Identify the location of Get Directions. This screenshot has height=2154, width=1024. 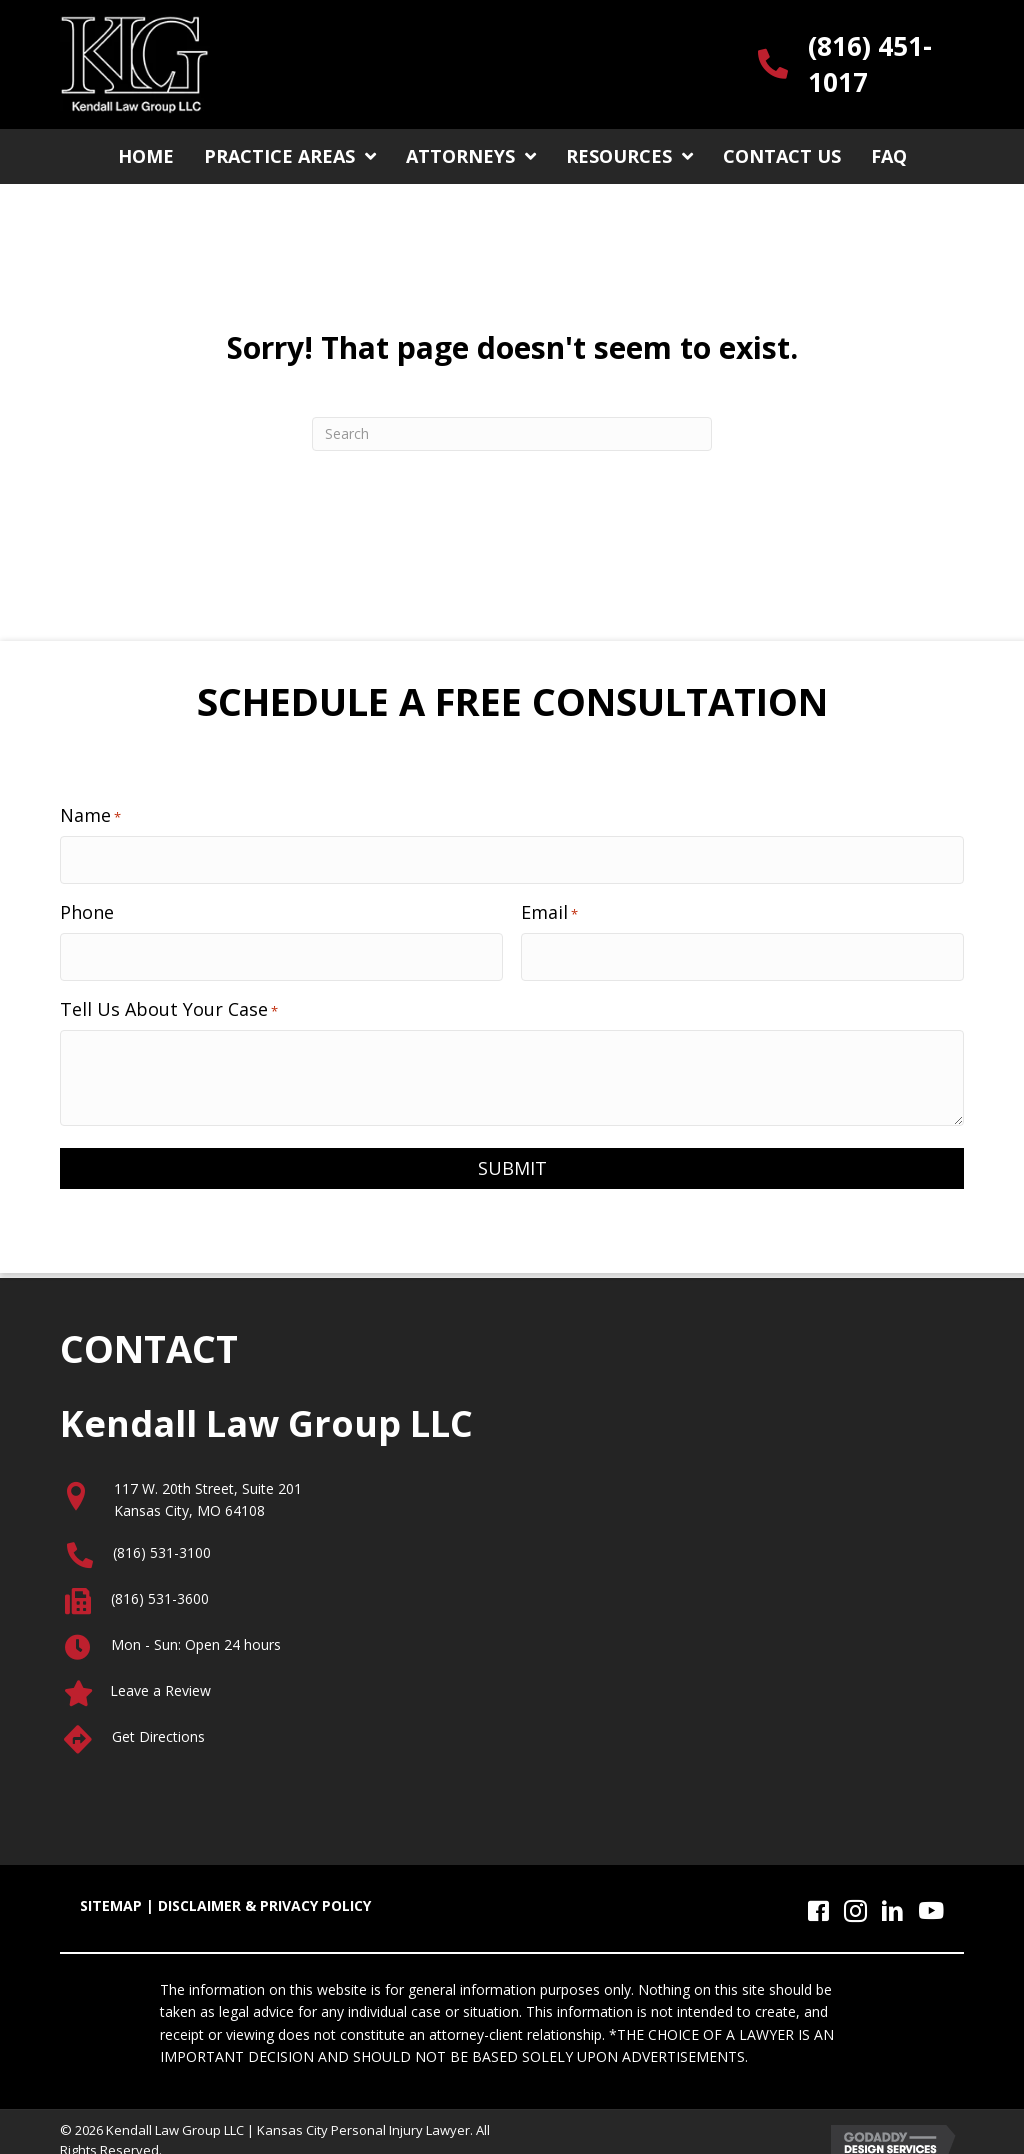
(158, 1719).